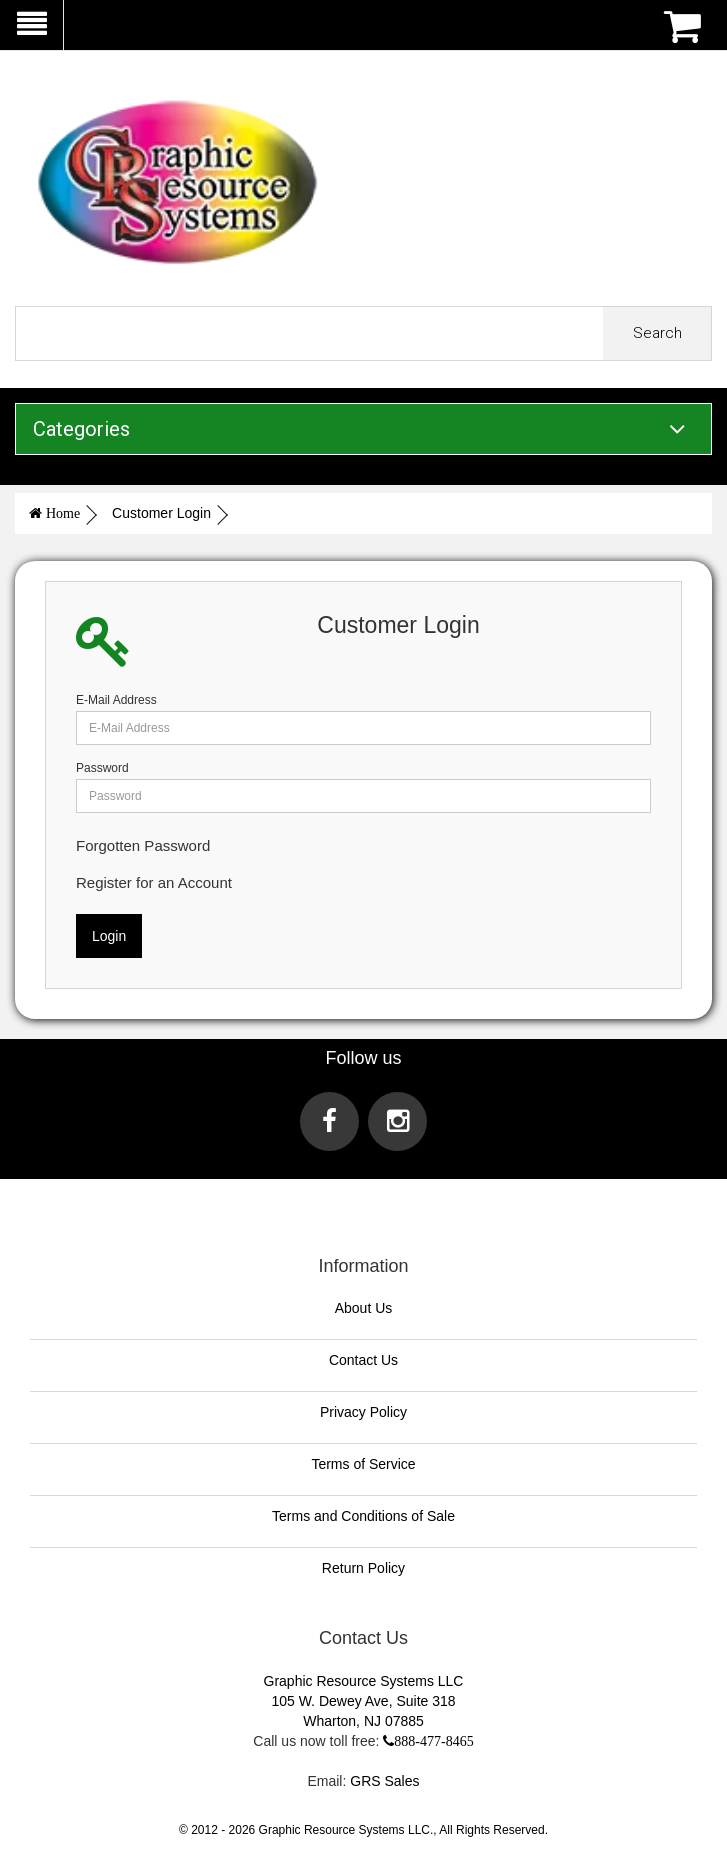  What do you see at coordinates (363, 1412) in the screenshot?
I see `Privacy Policy` at bounding box center [363, 1412].